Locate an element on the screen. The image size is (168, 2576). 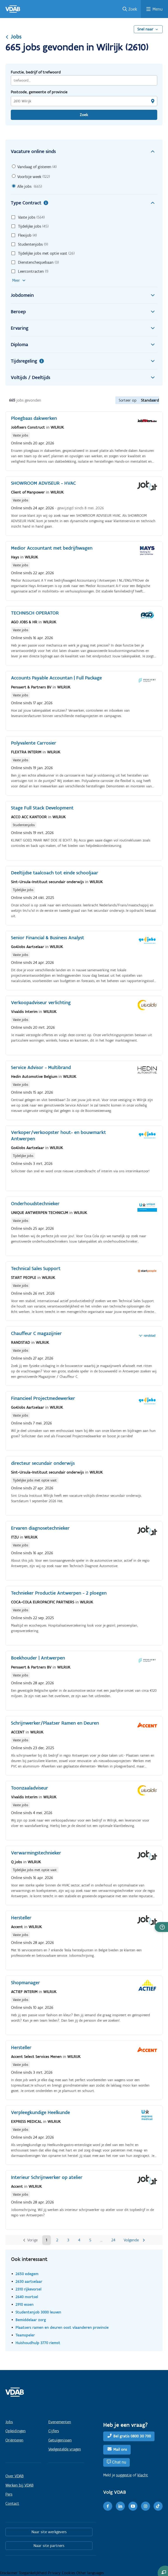
Chat nu is located at coordinates (119, 2462).